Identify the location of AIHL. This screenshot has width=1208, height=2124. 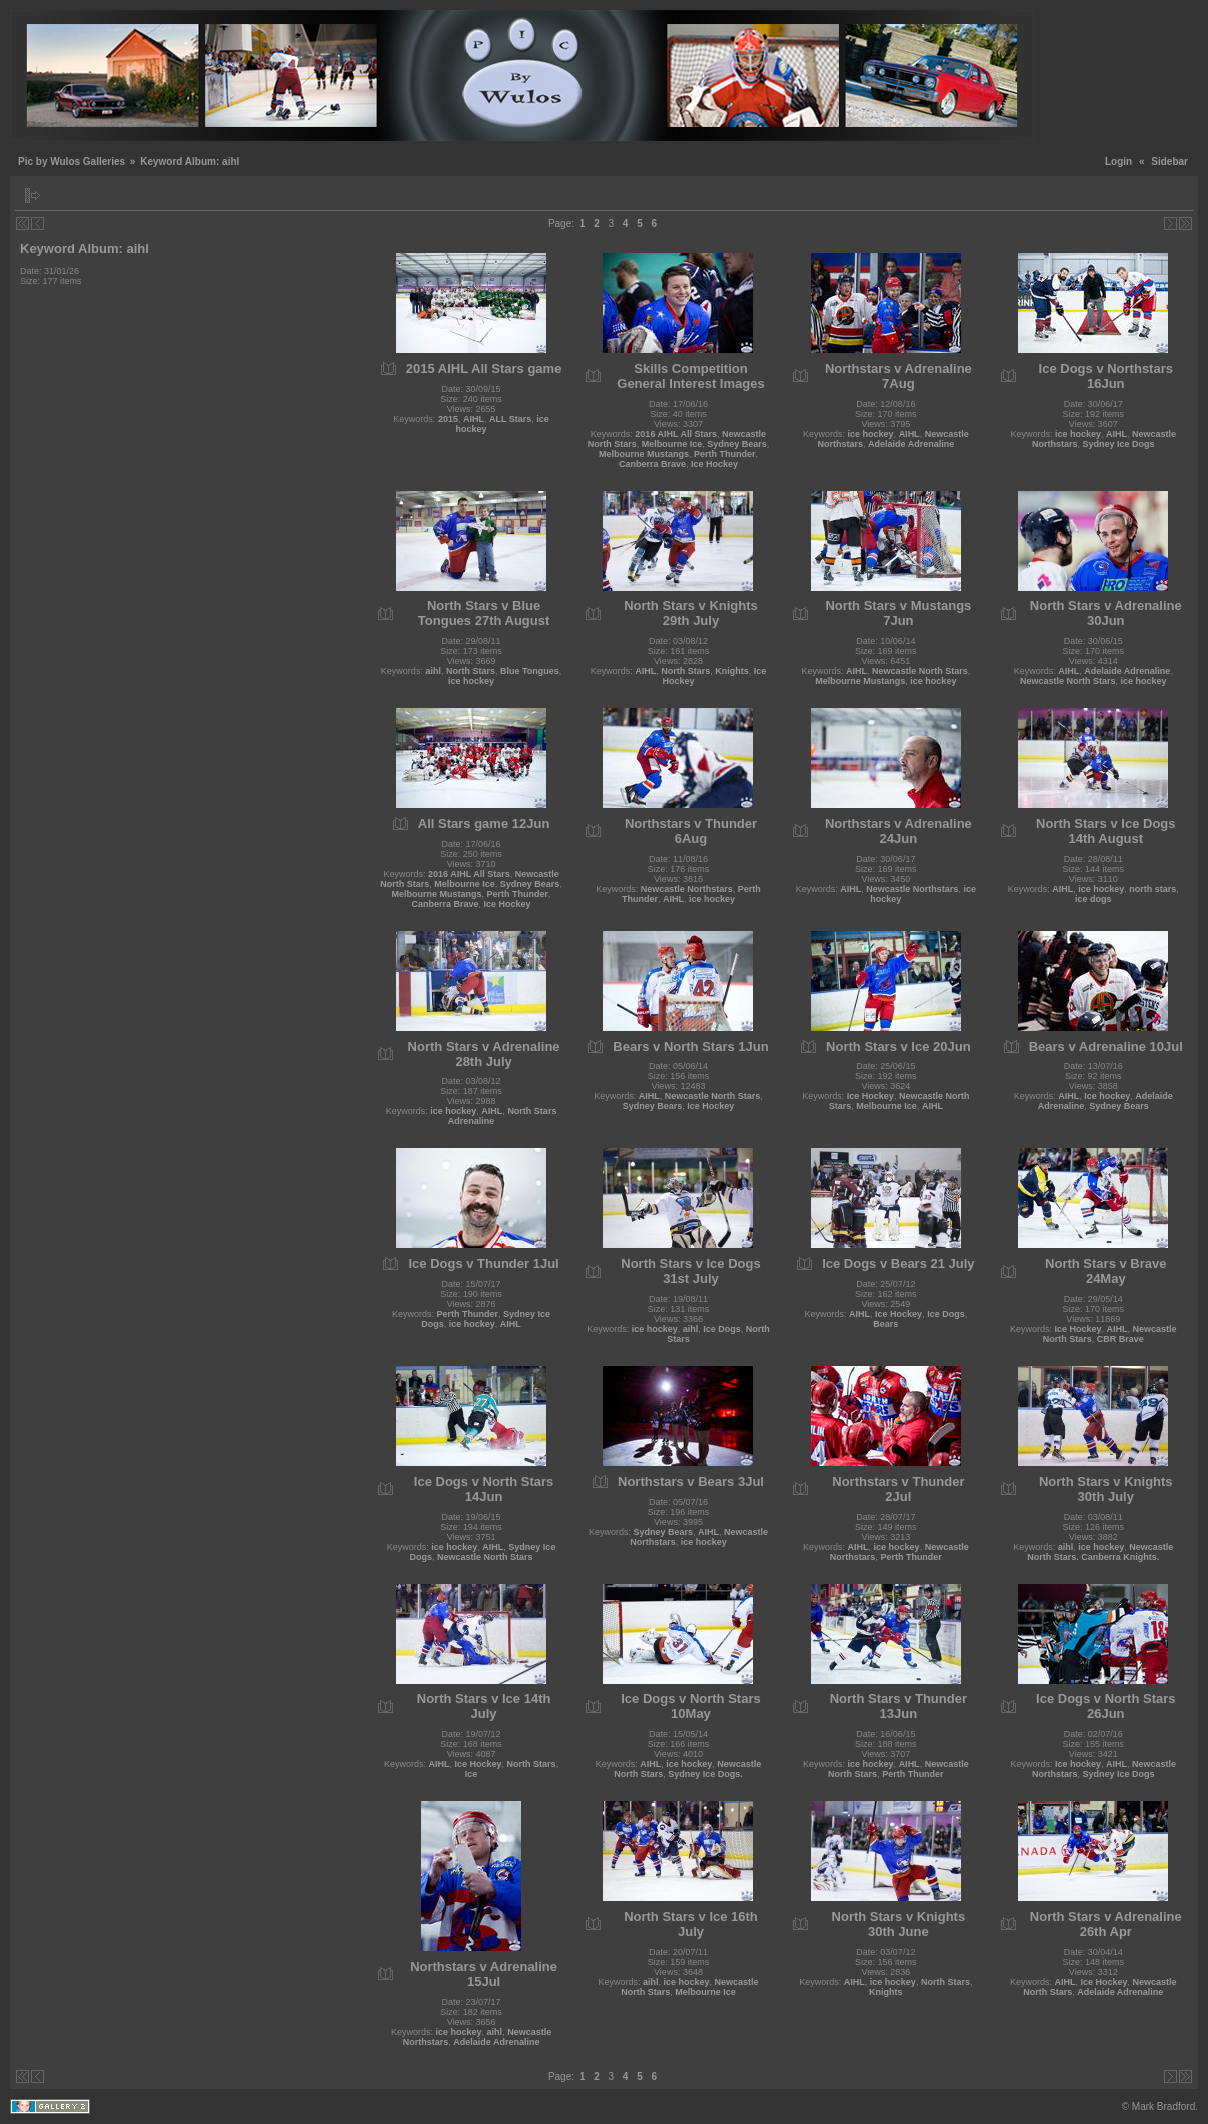
(473, 419).